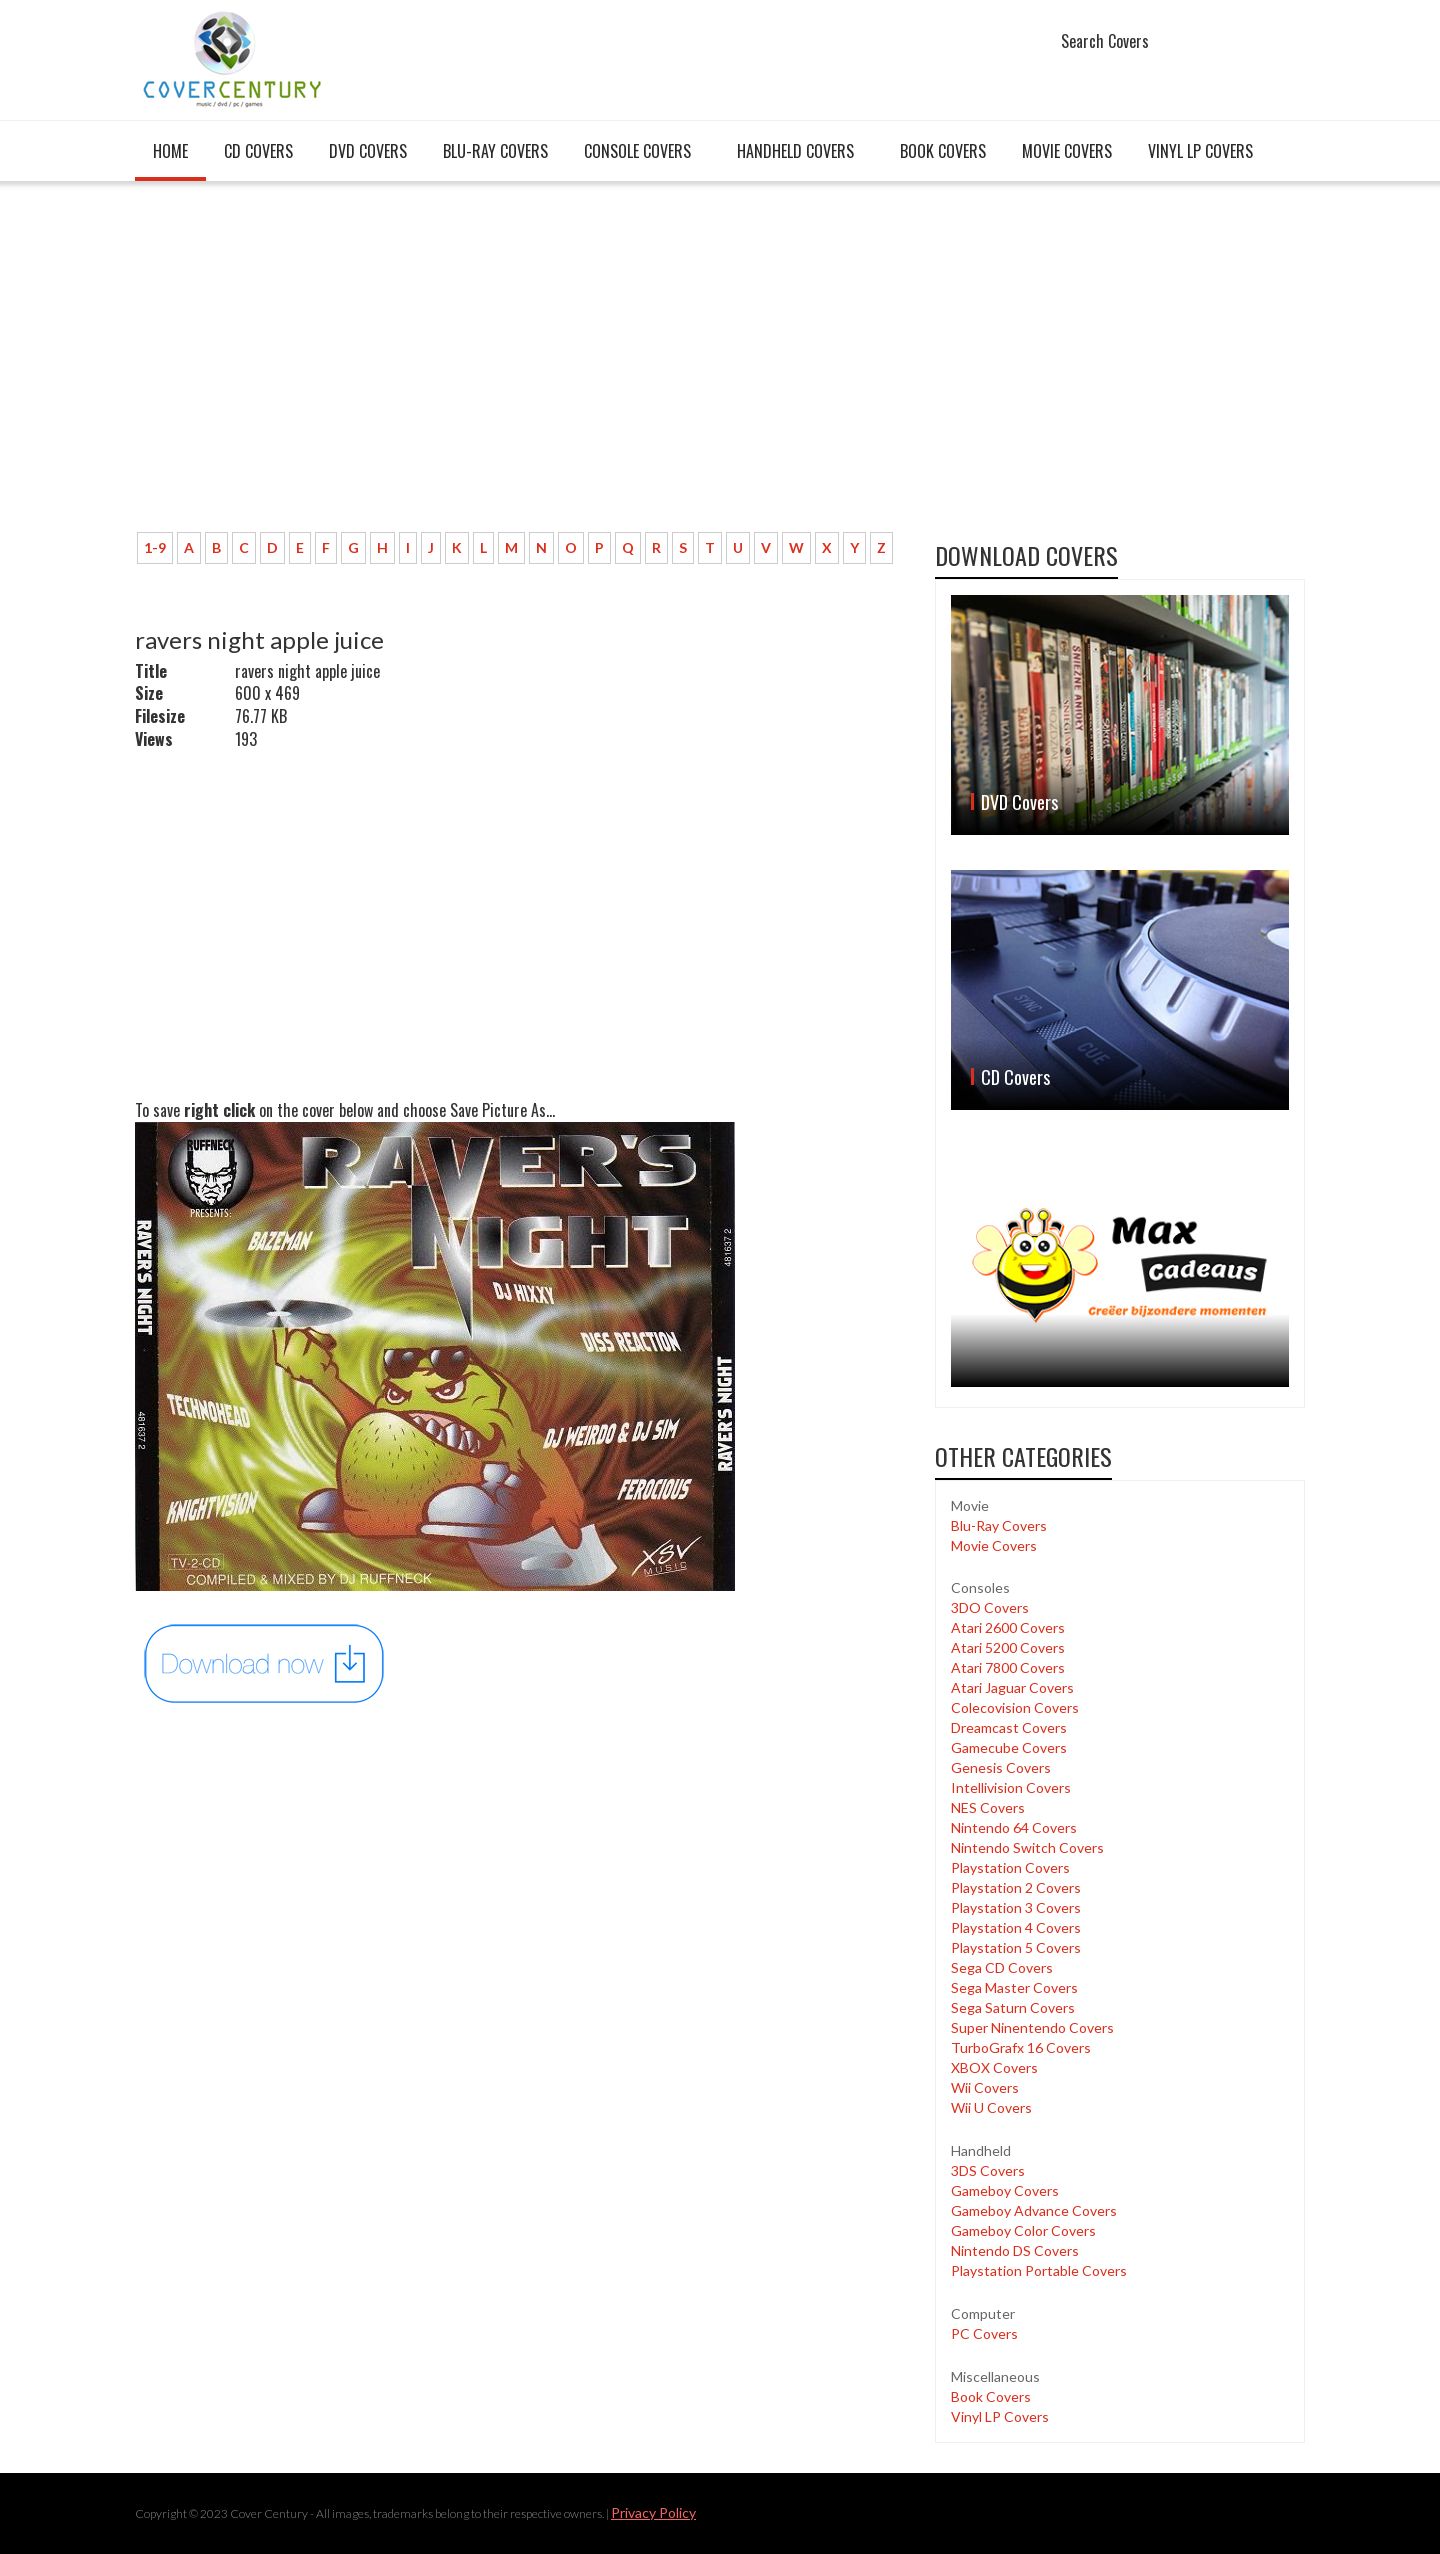 The image size is (1440, 2554). Describe the element at coordinates (1013, 2007) in the screenshot. I see `Sega Saturn Covers` at that location.